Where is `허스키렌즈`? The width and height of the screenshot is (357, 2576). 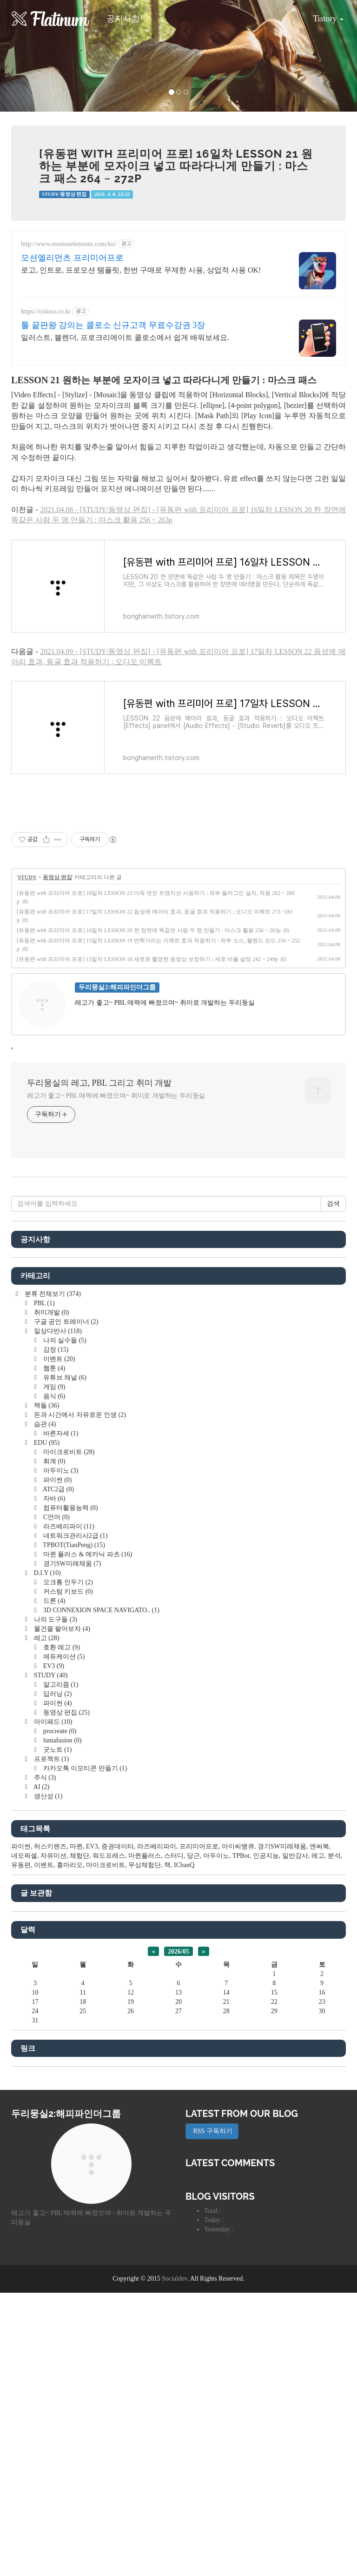 허스키렌즈 is located at coordinates (50, 1846).